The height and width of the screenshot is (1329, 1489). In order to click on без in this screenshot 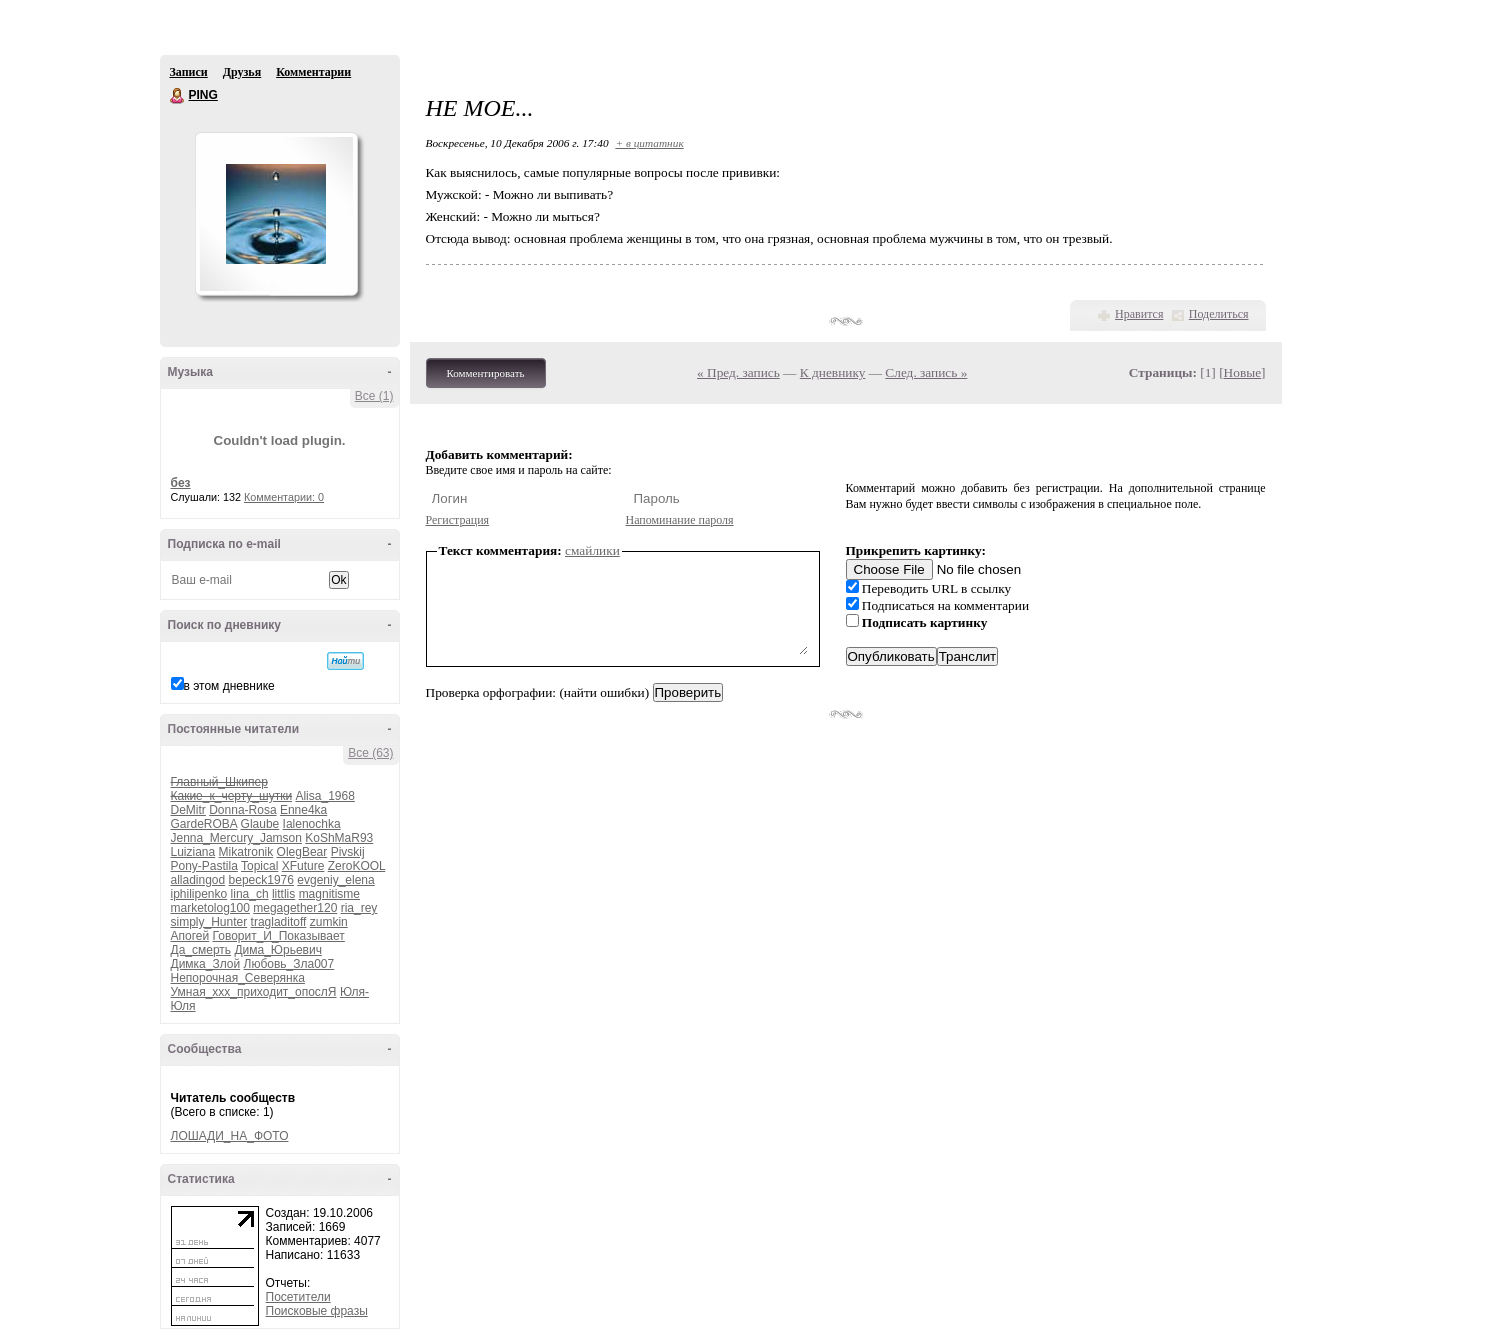, I will do `click(181, 483)`.